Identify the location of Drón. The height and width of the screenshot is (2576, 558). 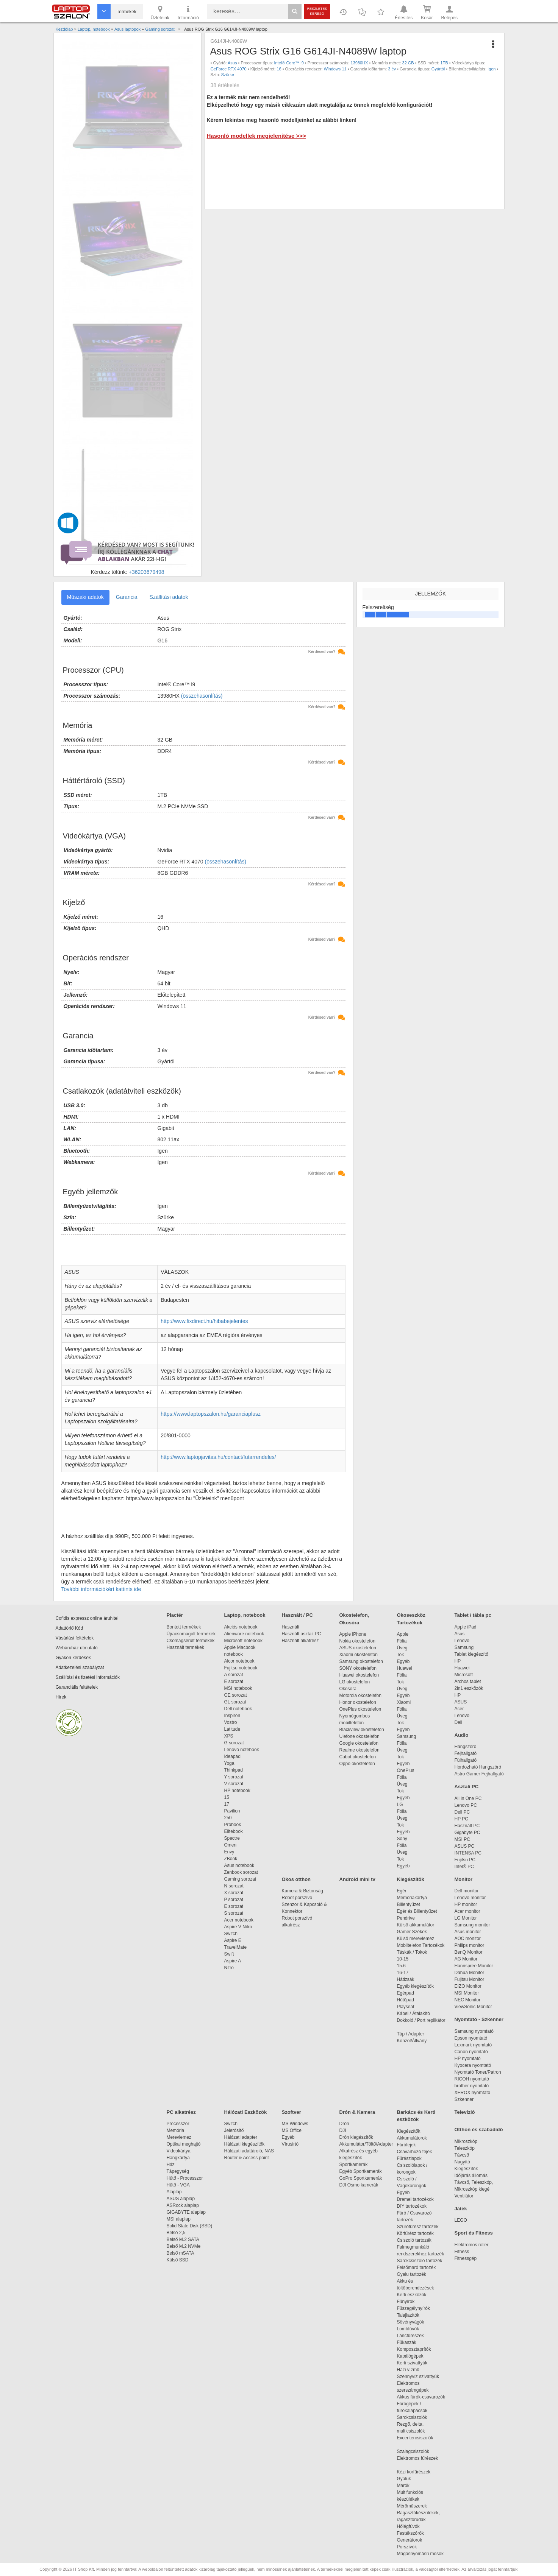
(344, 2123).